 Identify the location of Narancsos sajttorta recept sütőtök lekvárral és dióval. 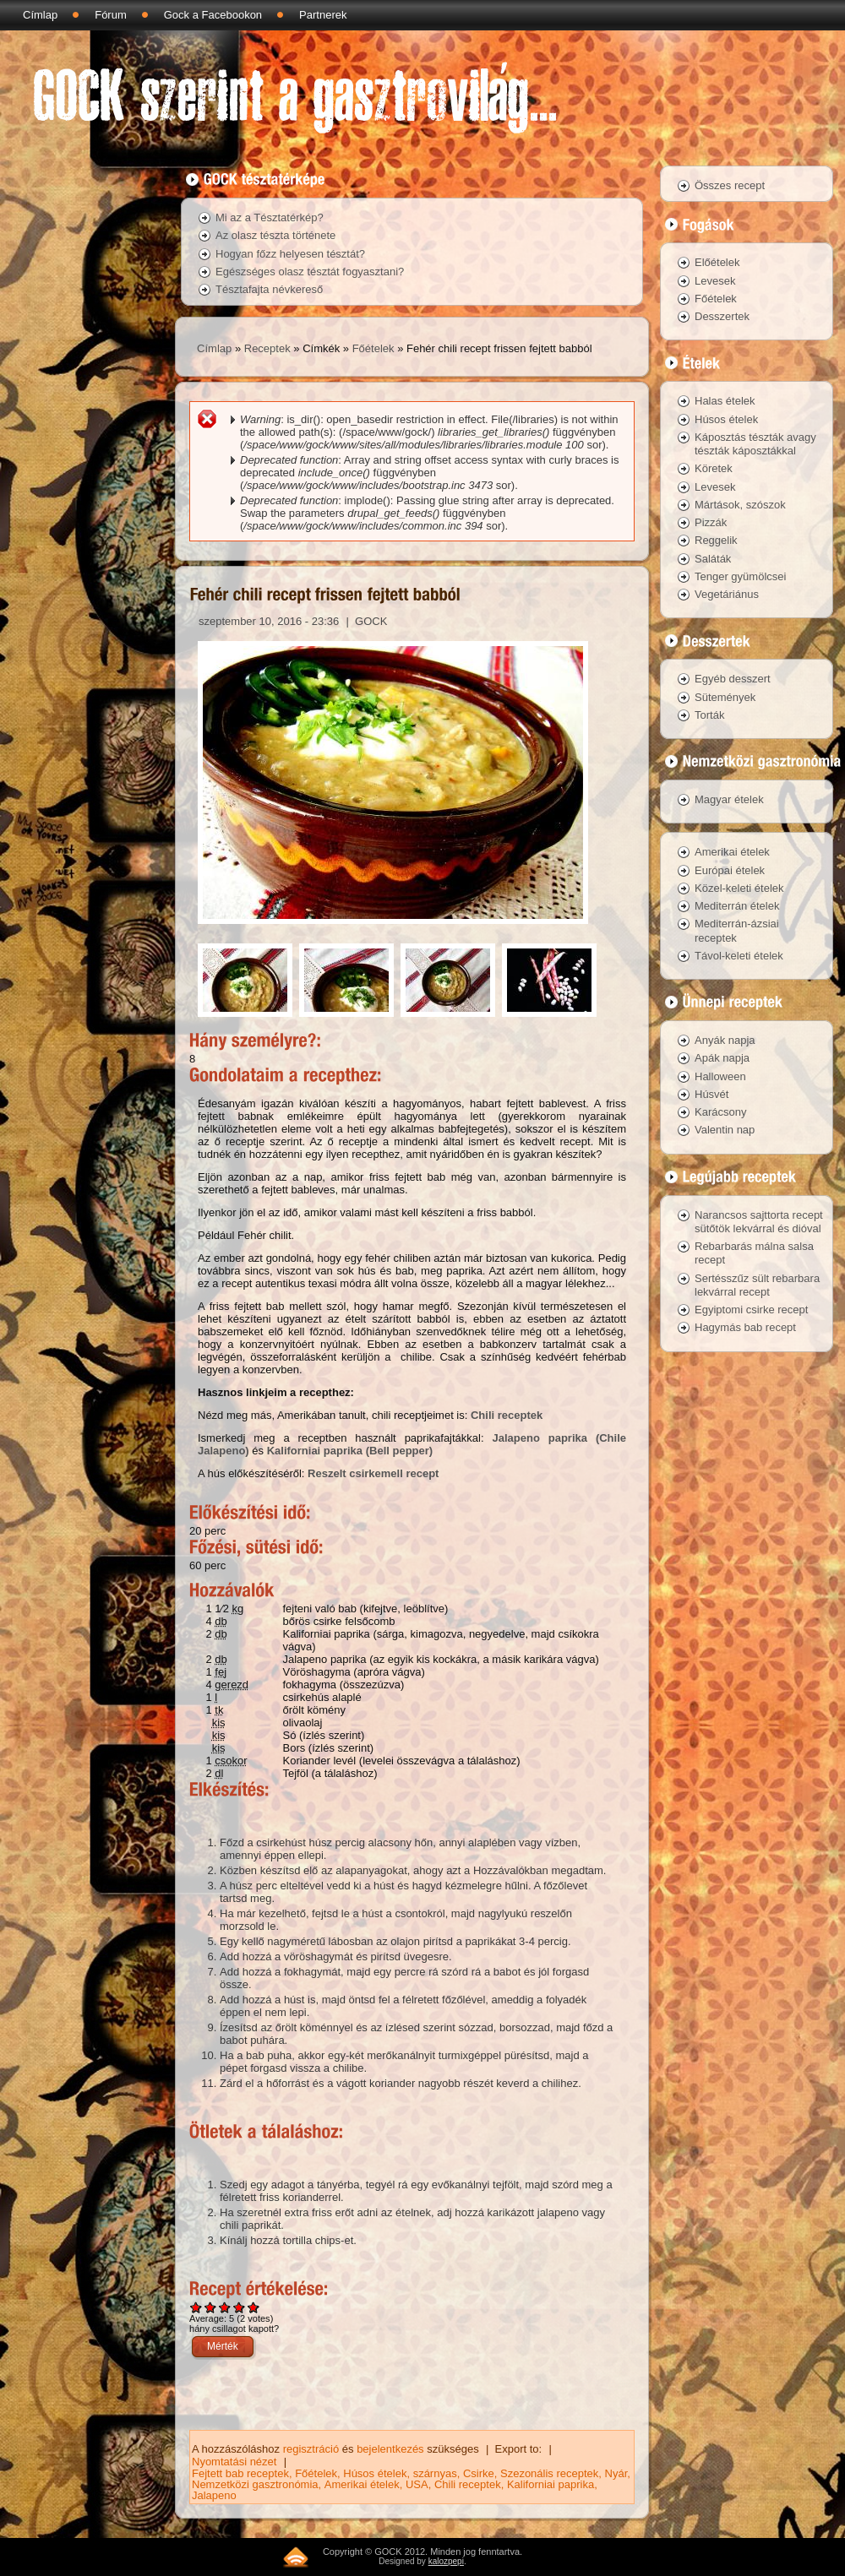
(759, 1222).